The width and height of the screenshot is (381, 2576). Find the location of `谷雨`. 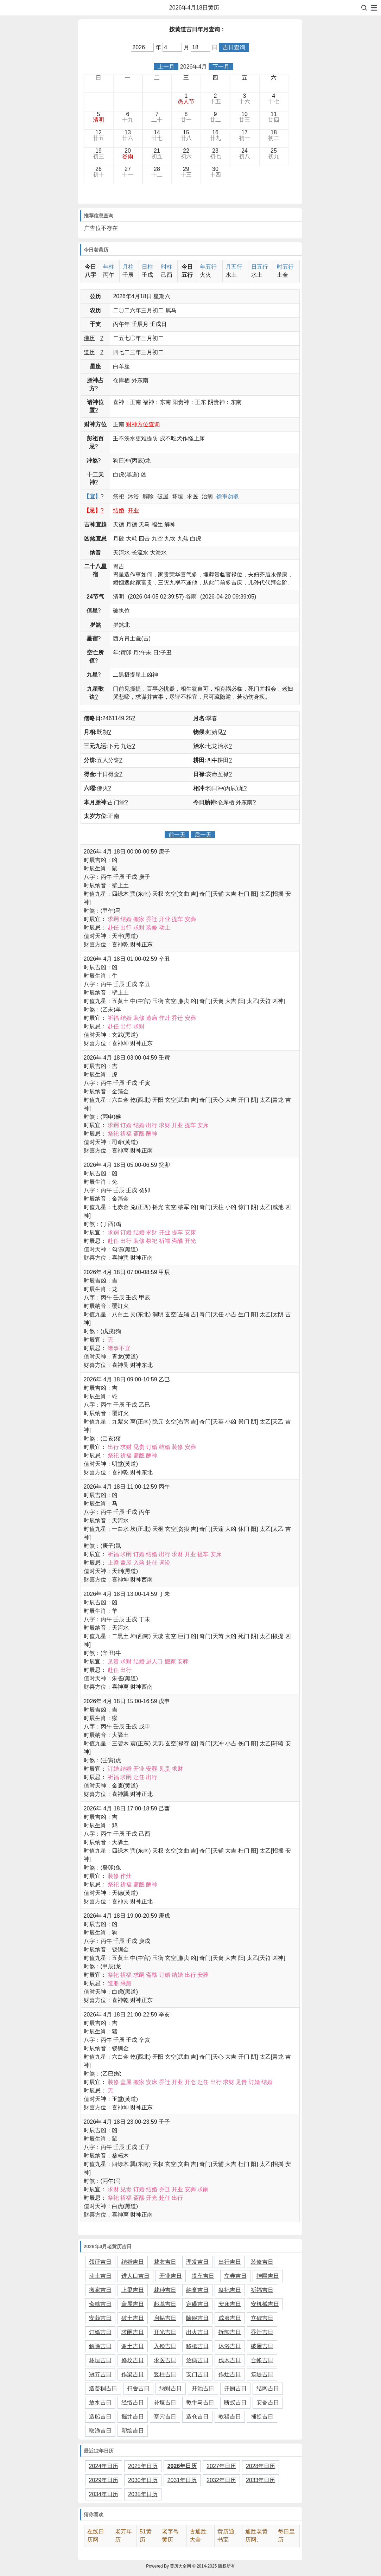

谷雨 is located at coordinates (191, 597).